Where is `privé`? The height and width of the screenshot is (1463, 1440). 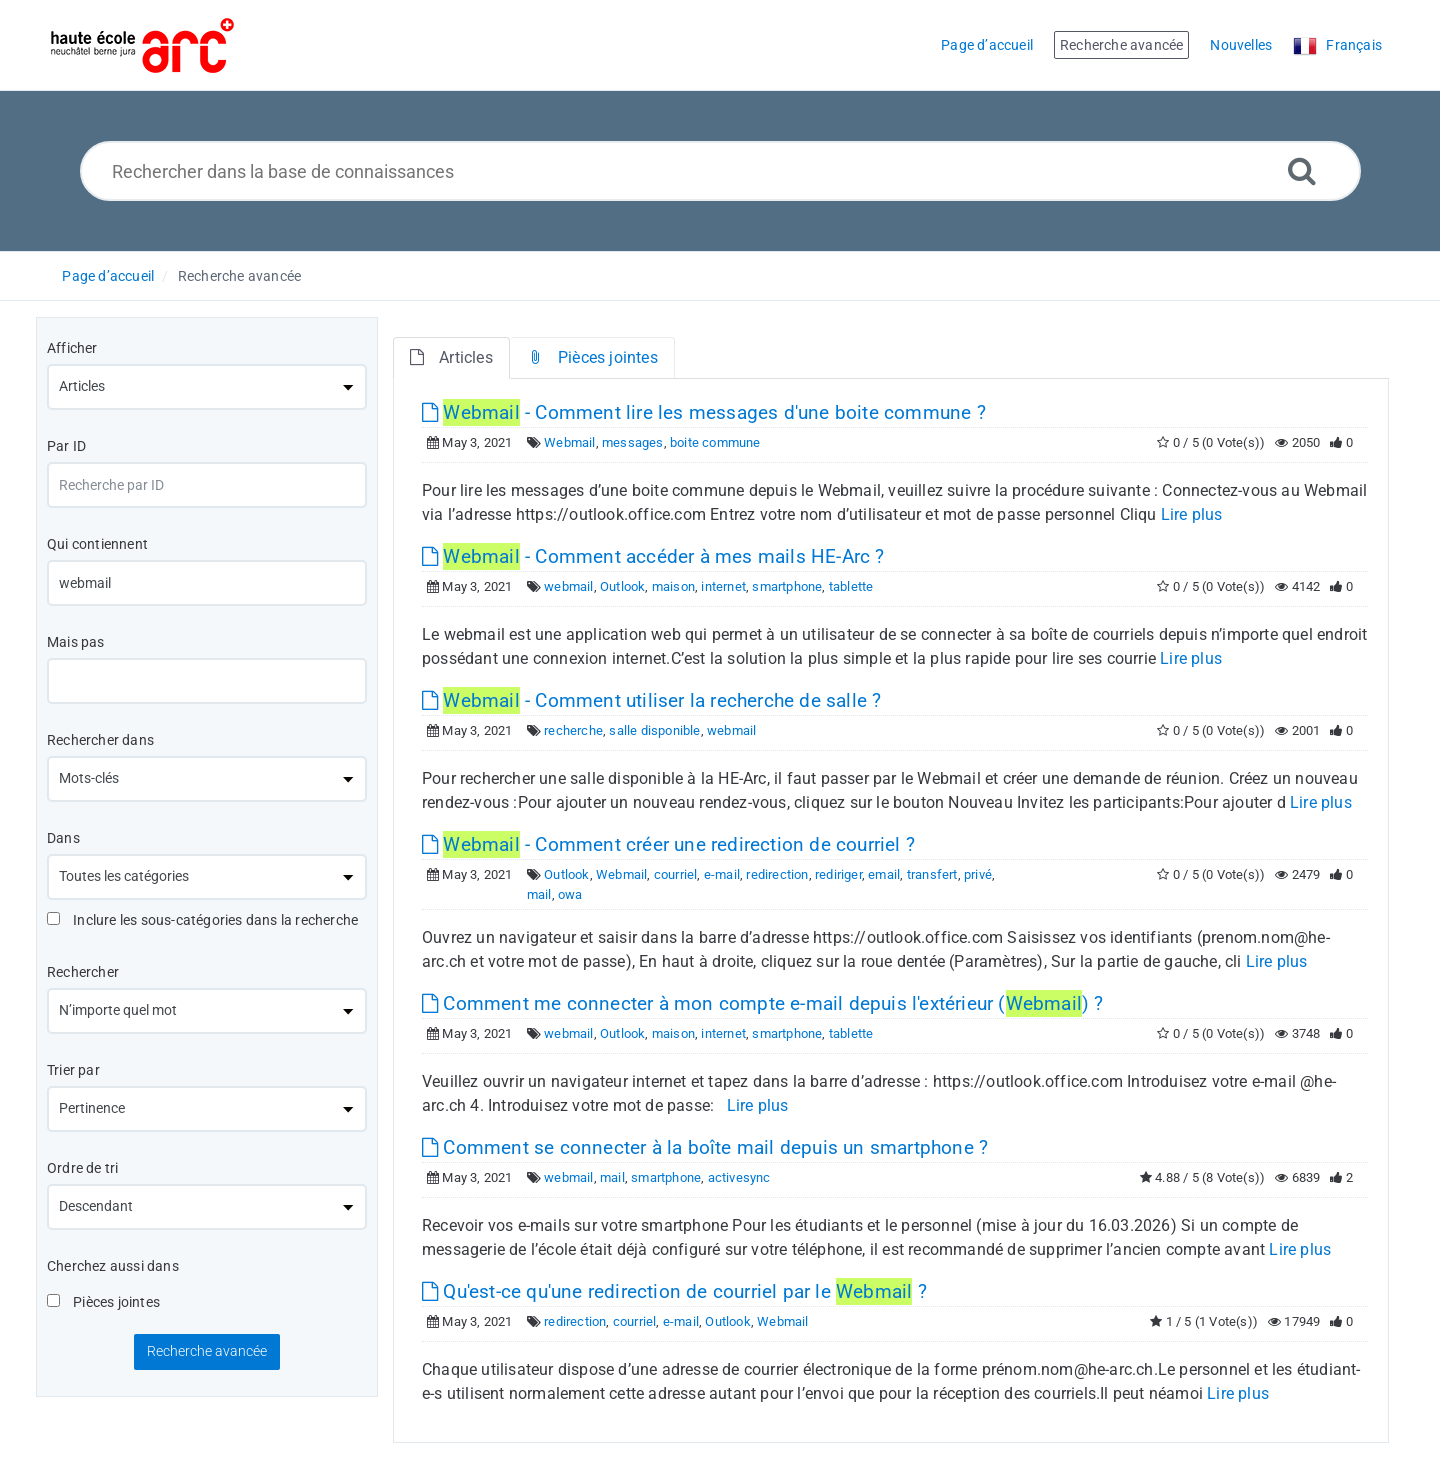
privé is located at coordinates (978, 874).